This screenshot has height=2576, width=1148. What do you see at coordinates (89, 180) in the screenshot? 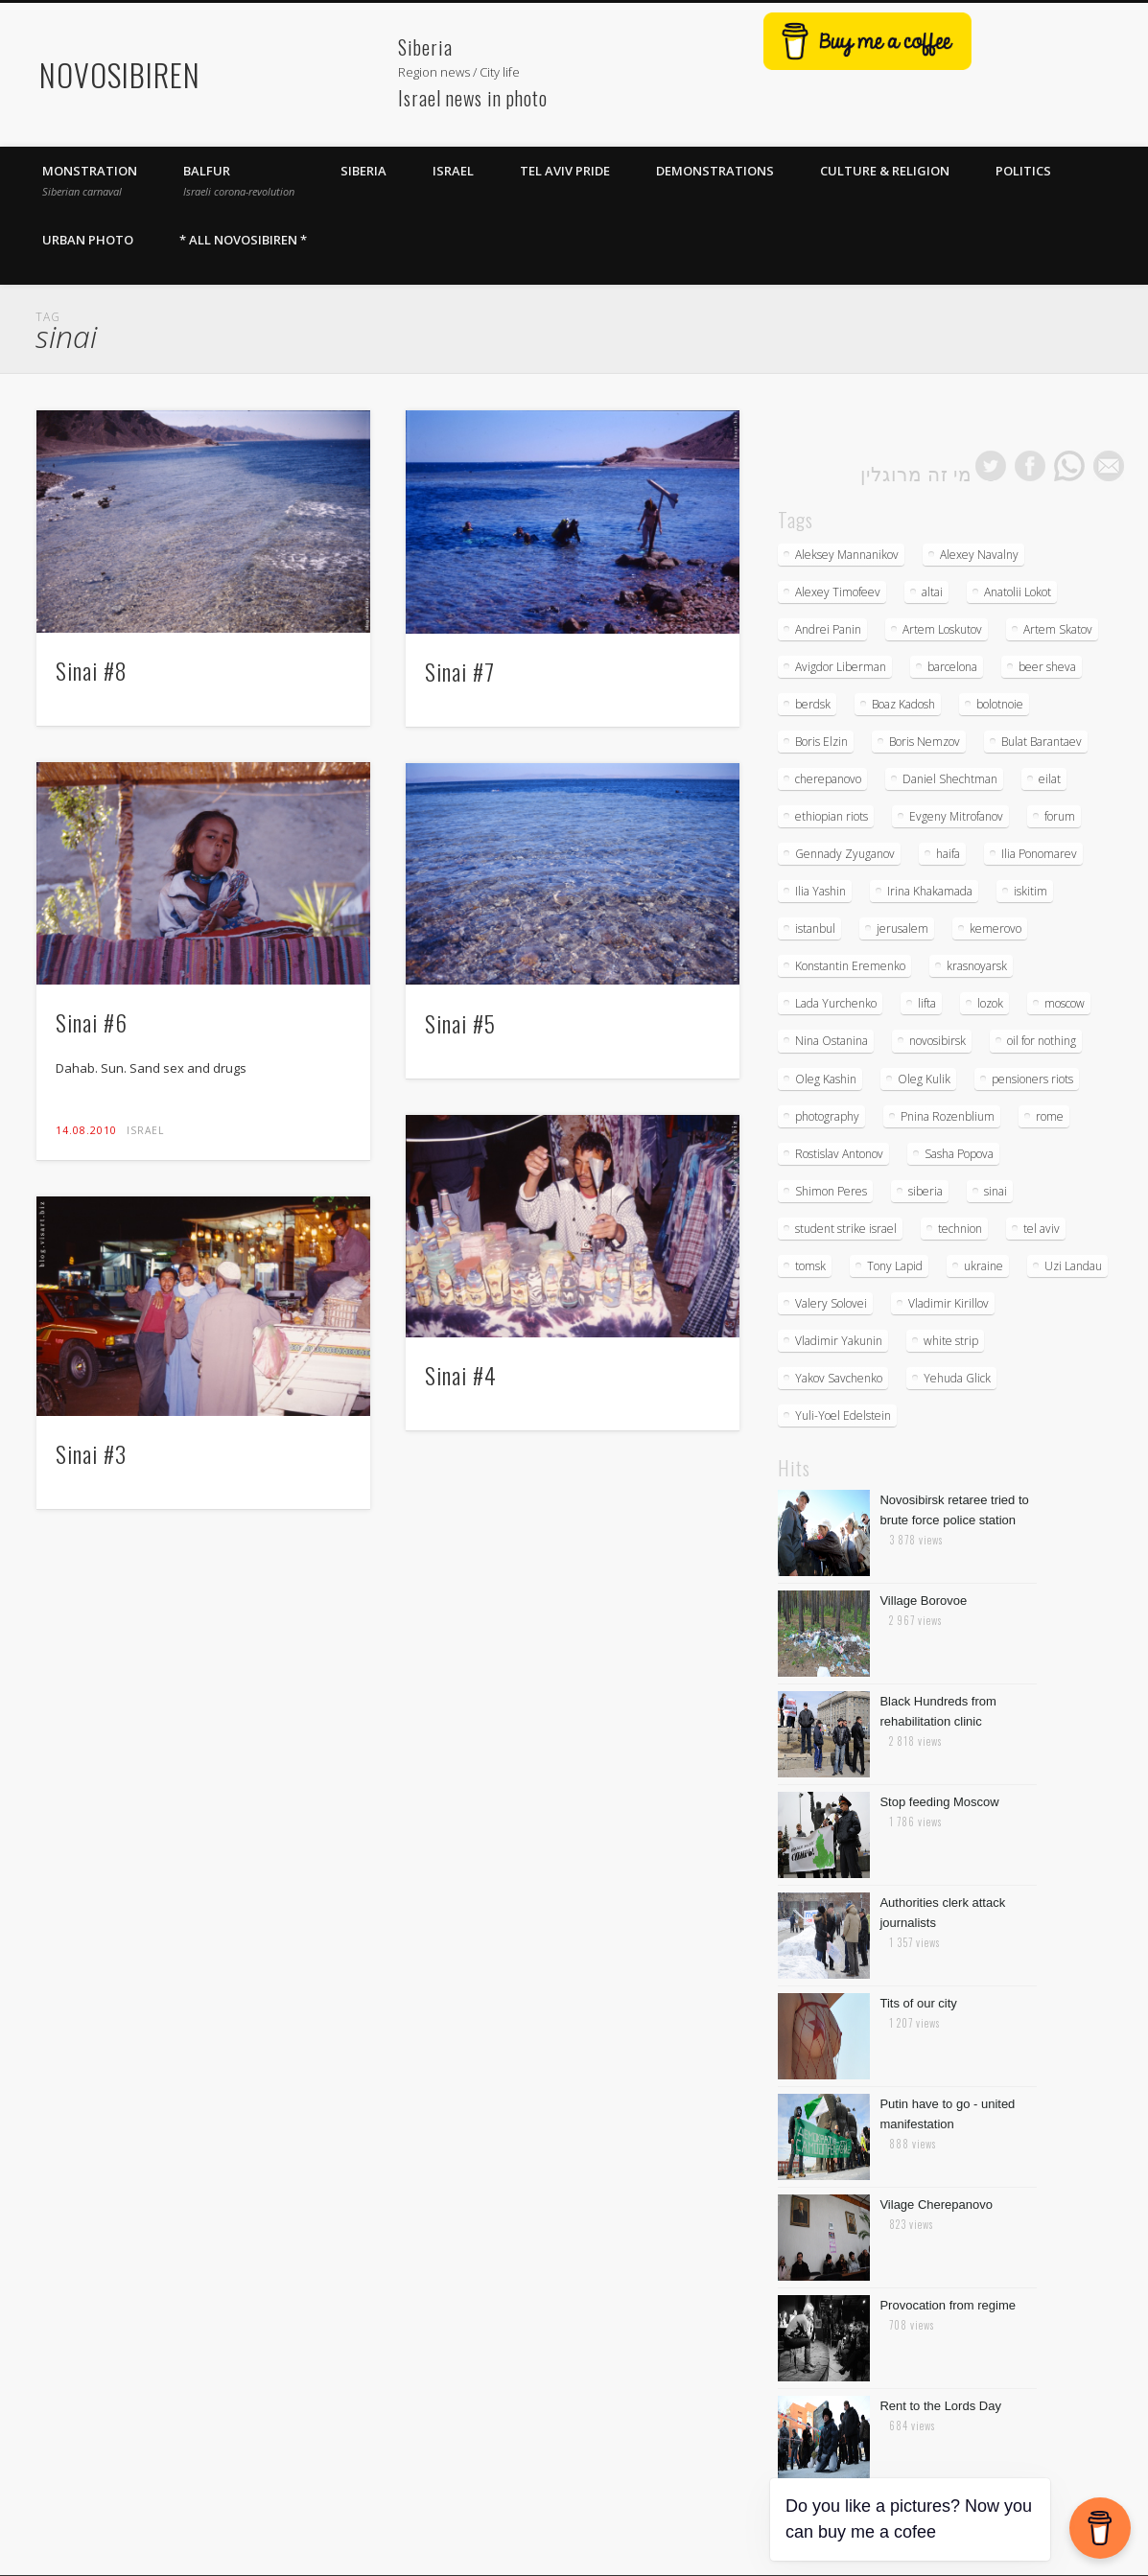
I see `Monstration` at bounding box center [89, 180].